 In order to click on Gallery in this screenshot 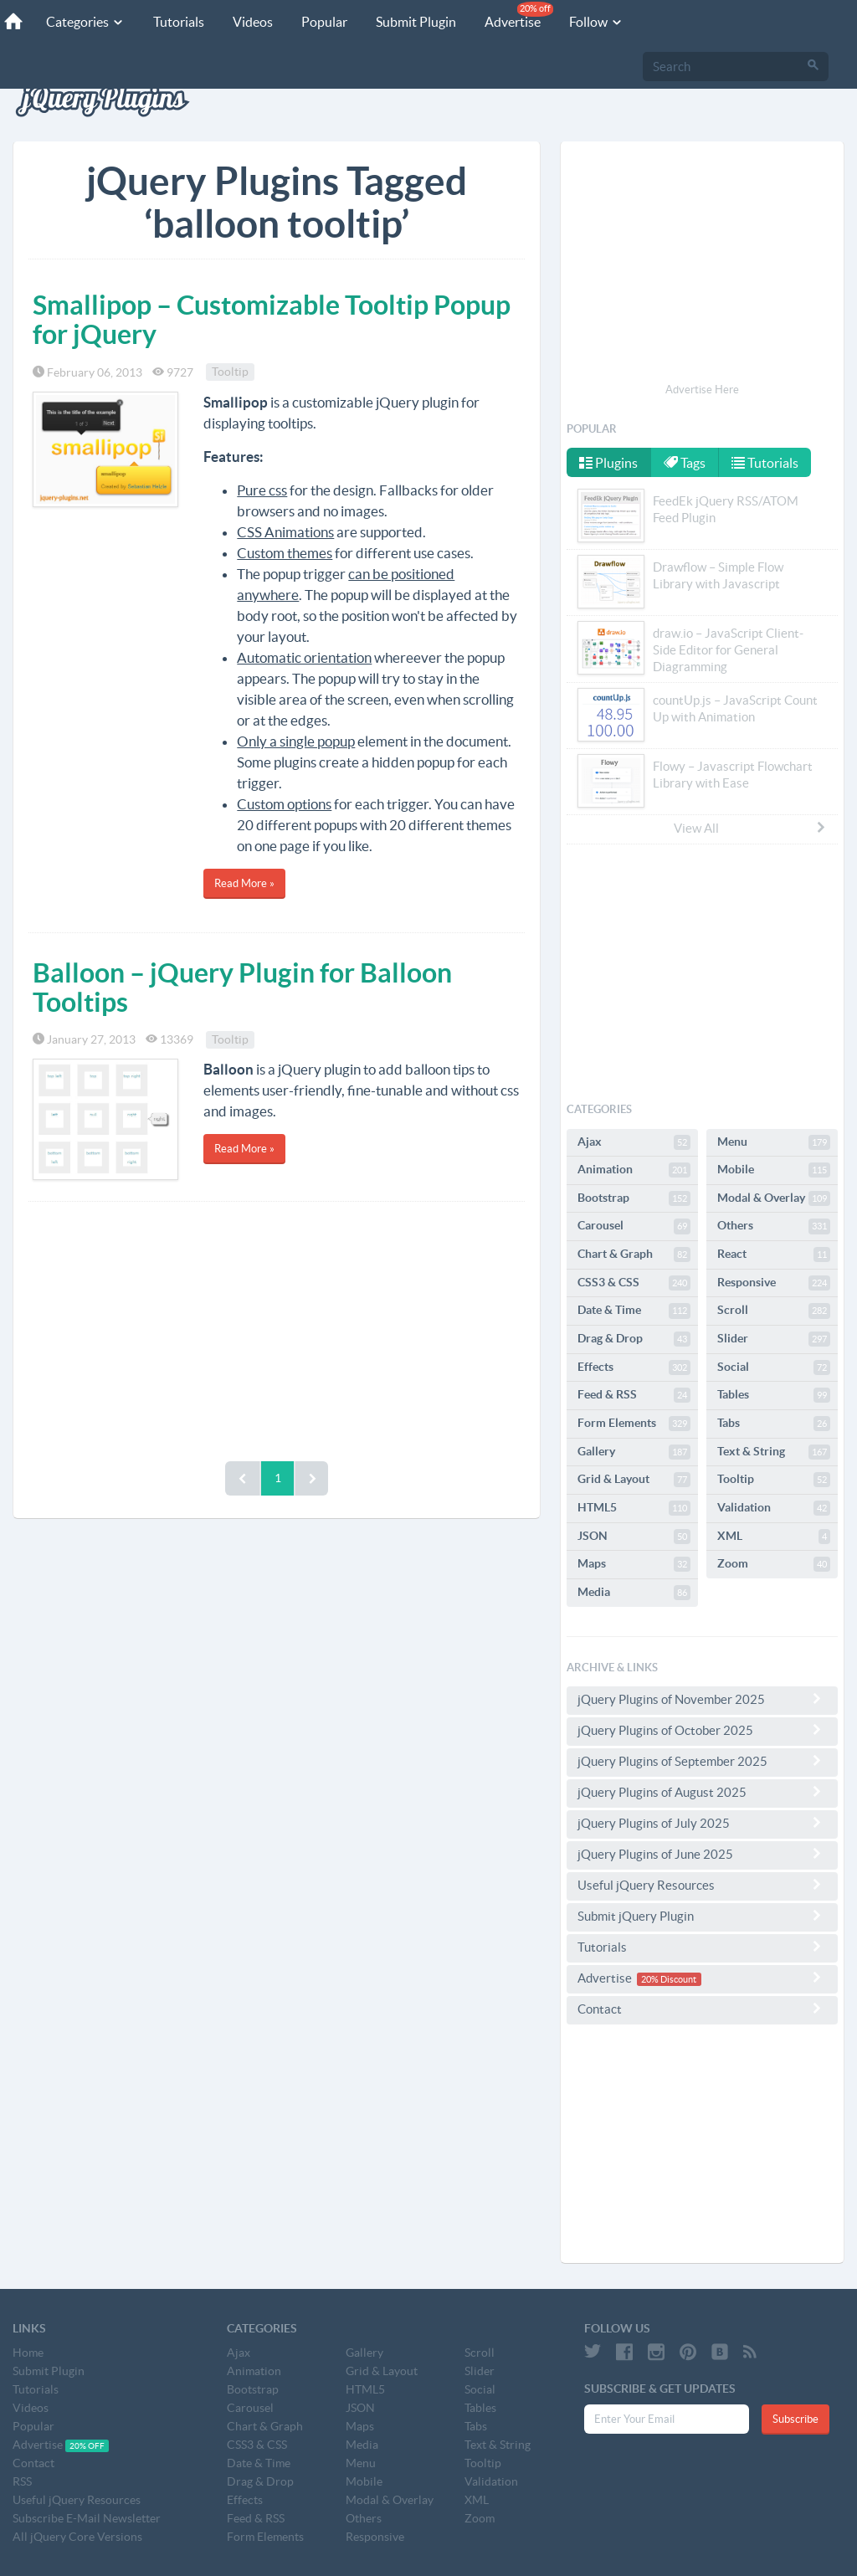, I will do `click(633, 1452)`.